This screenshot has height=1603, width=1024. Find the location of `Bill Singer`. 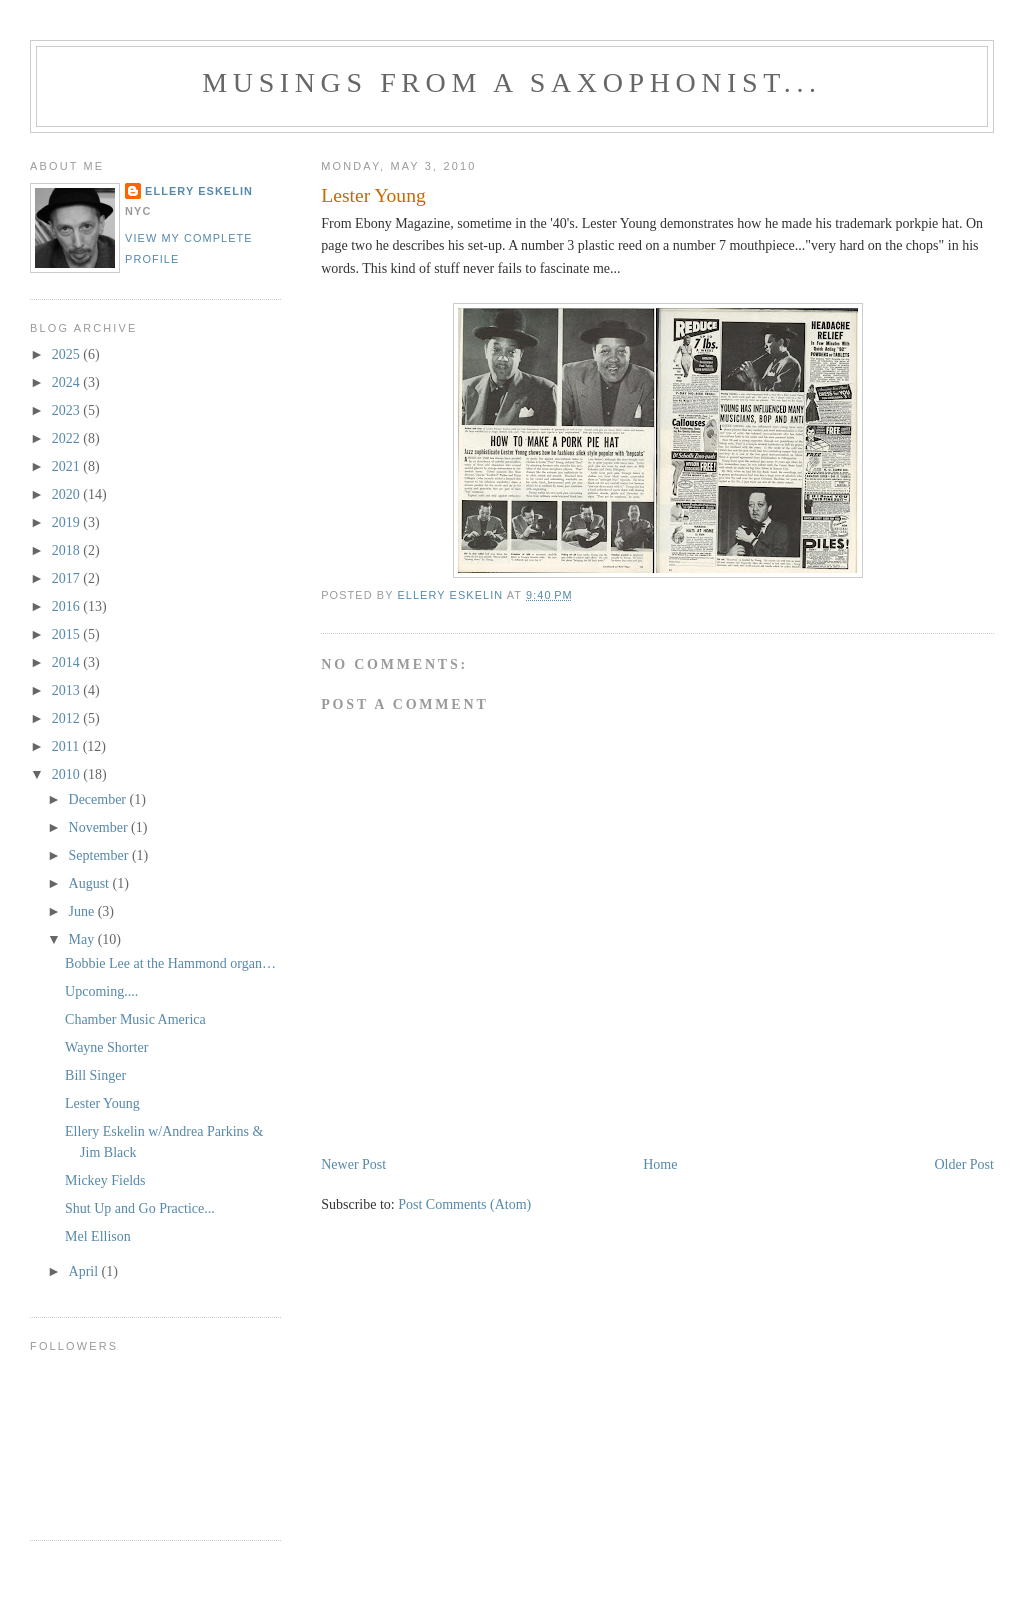

Bill Singer is located at coordinates (95, 1075).